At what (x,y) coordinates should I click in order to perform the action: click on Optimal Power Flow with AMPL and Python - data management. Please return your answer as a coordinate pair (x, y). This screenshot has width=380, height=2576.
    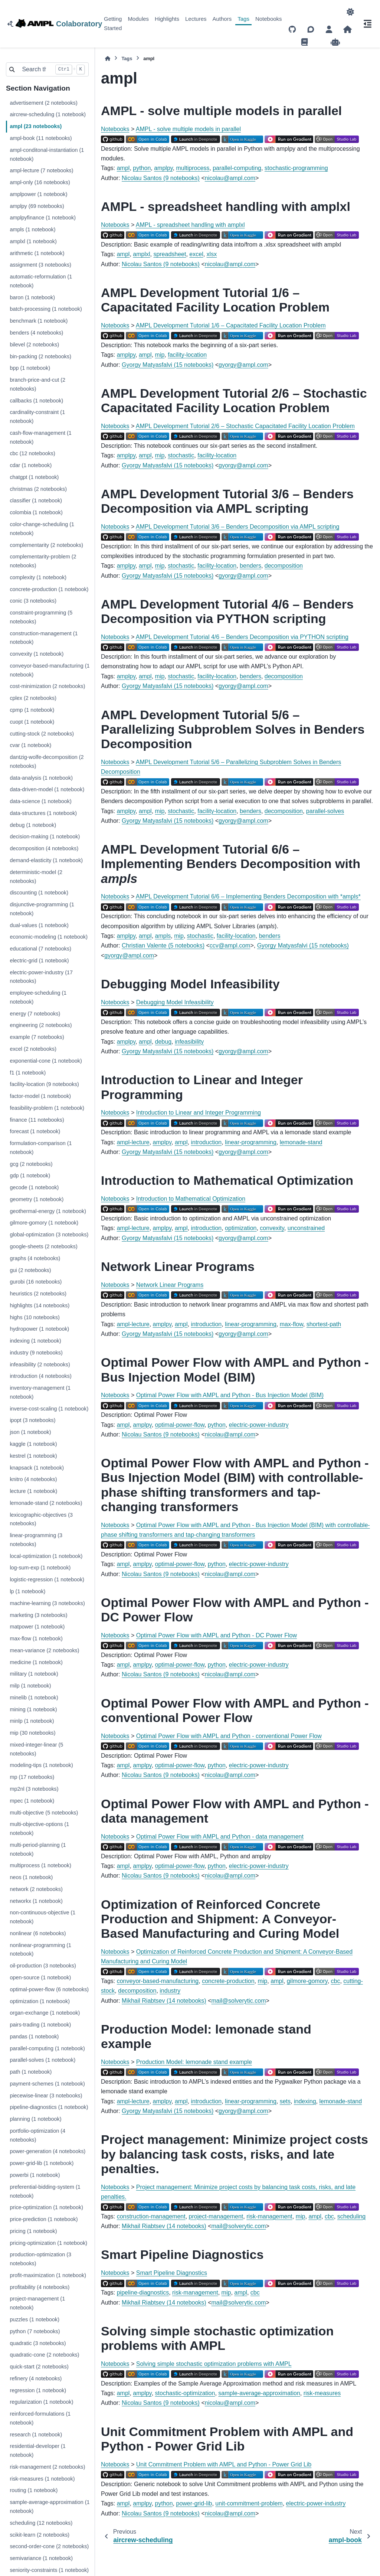
    Looking at the image, I should click on (220, 1836).